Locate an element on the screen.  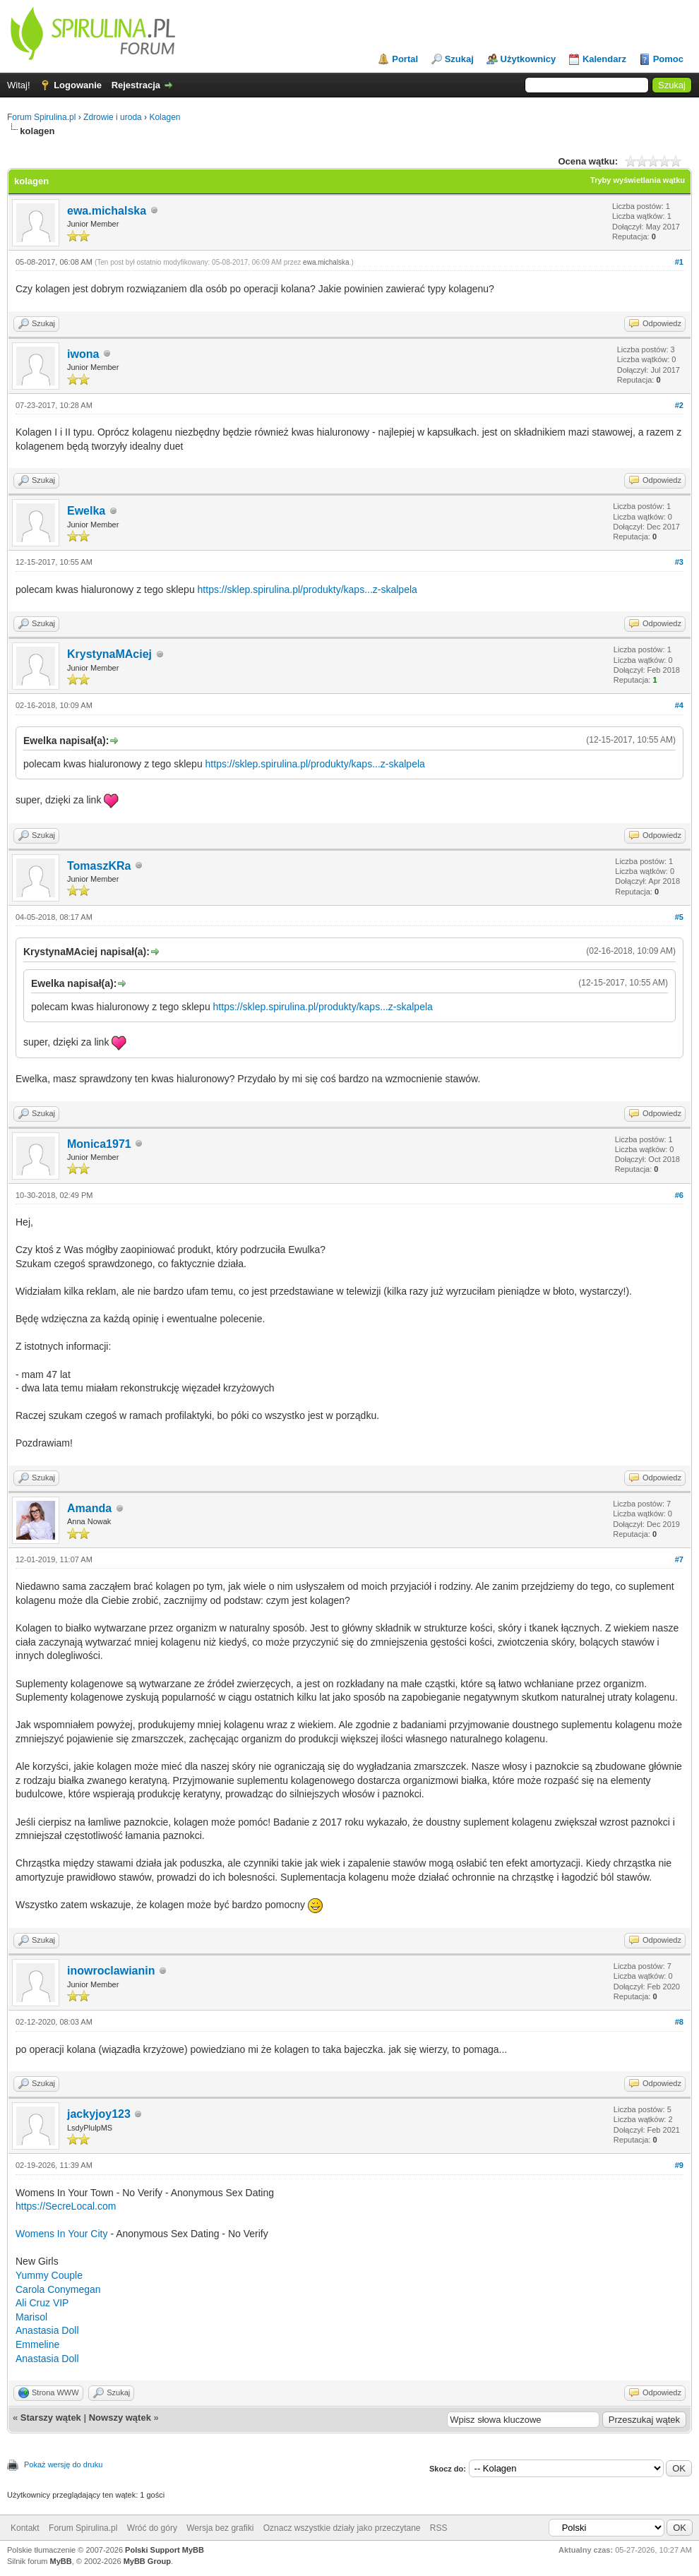
RSS is located at coordinates (439, 2528).